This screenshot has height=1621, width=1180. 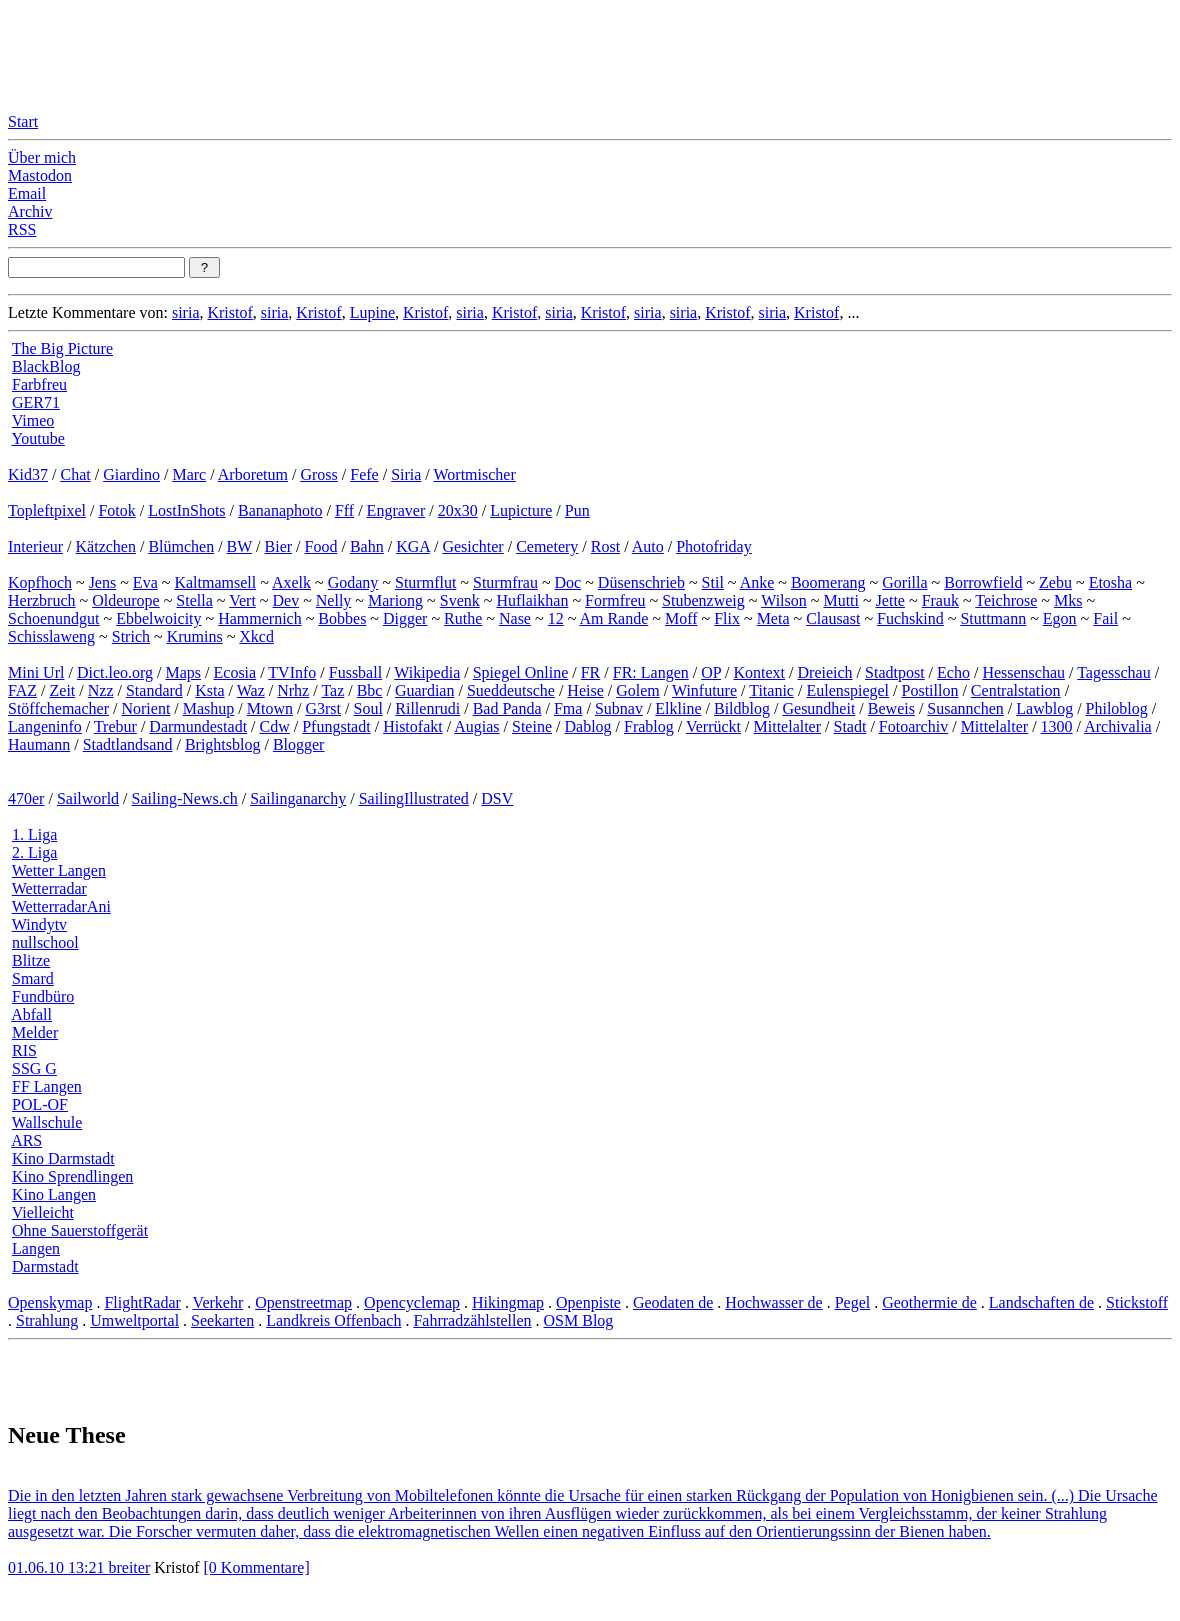 I want to click on BW, so click(x=239, y=546).